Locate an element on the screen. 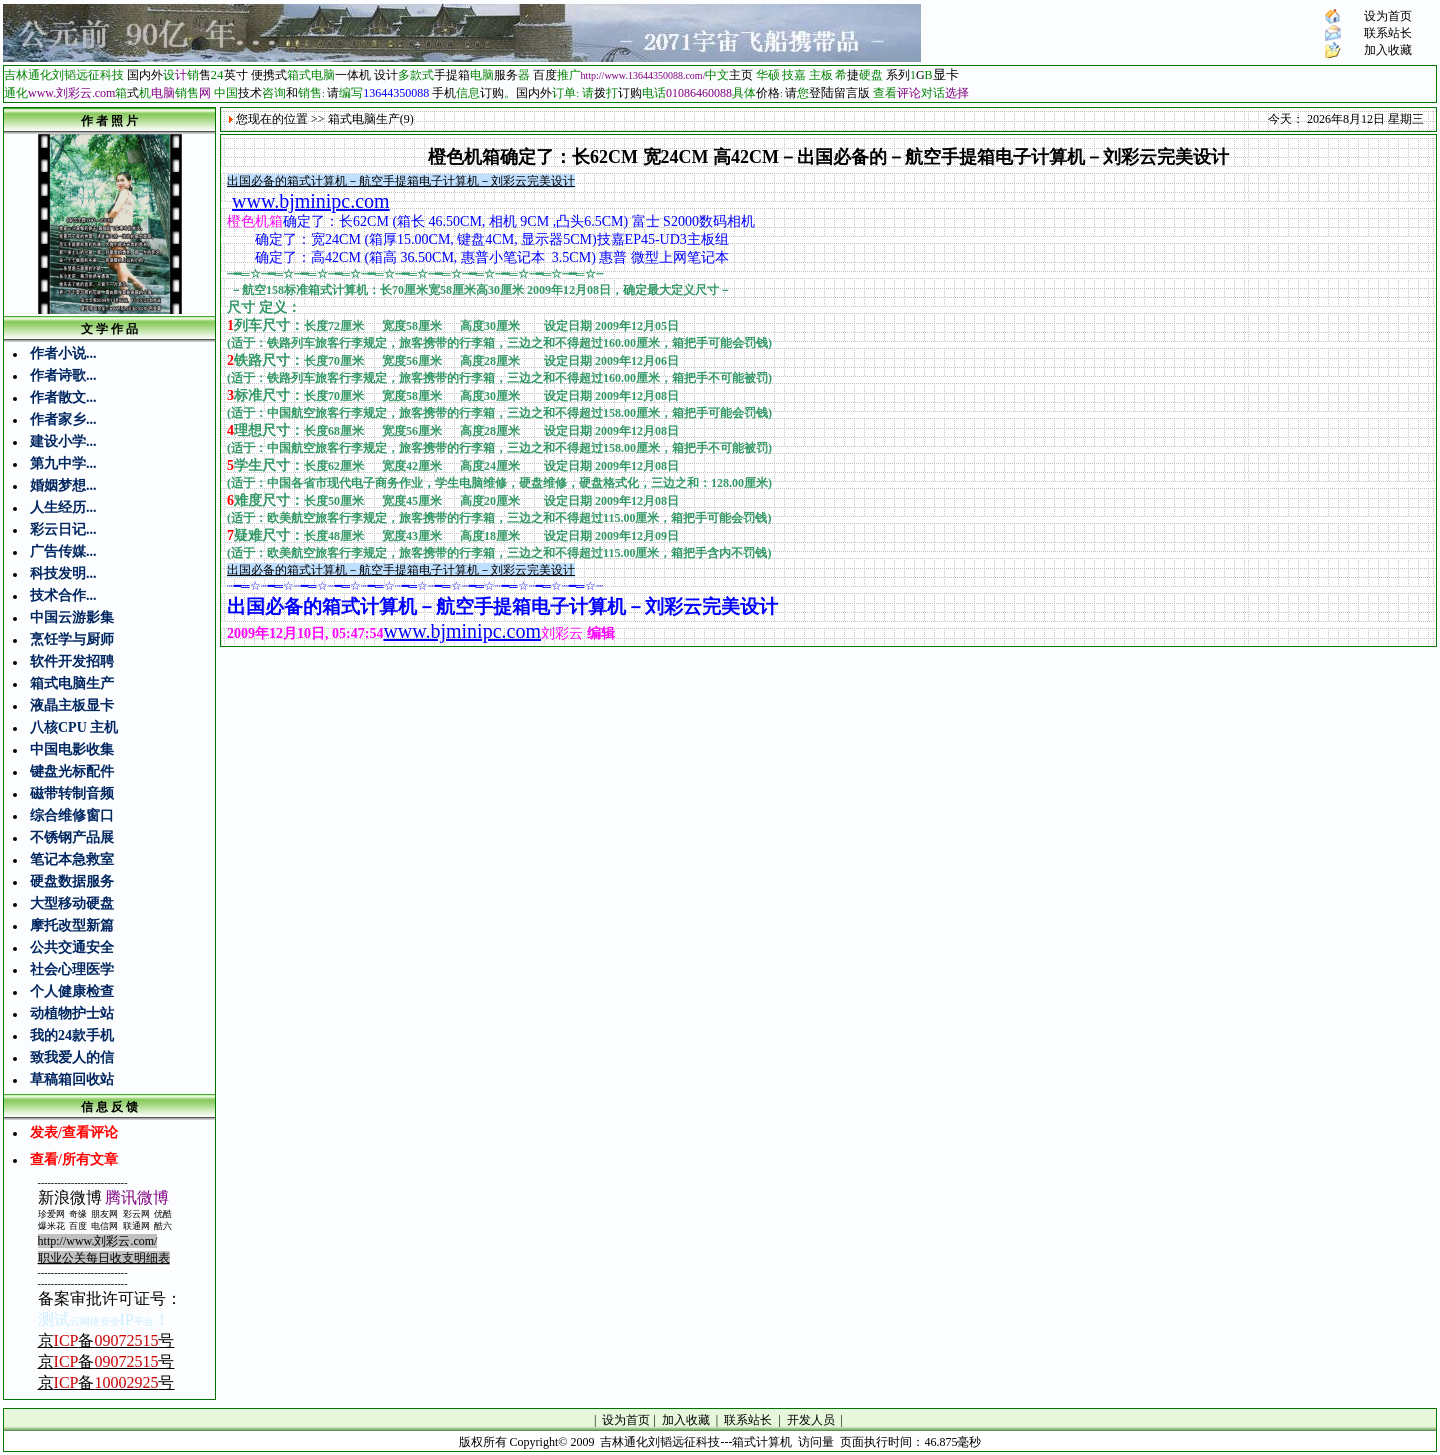 The width and height of the screenshot is (1440, 1455). 致我爱人的信 is located at coordinates (72, 1057).